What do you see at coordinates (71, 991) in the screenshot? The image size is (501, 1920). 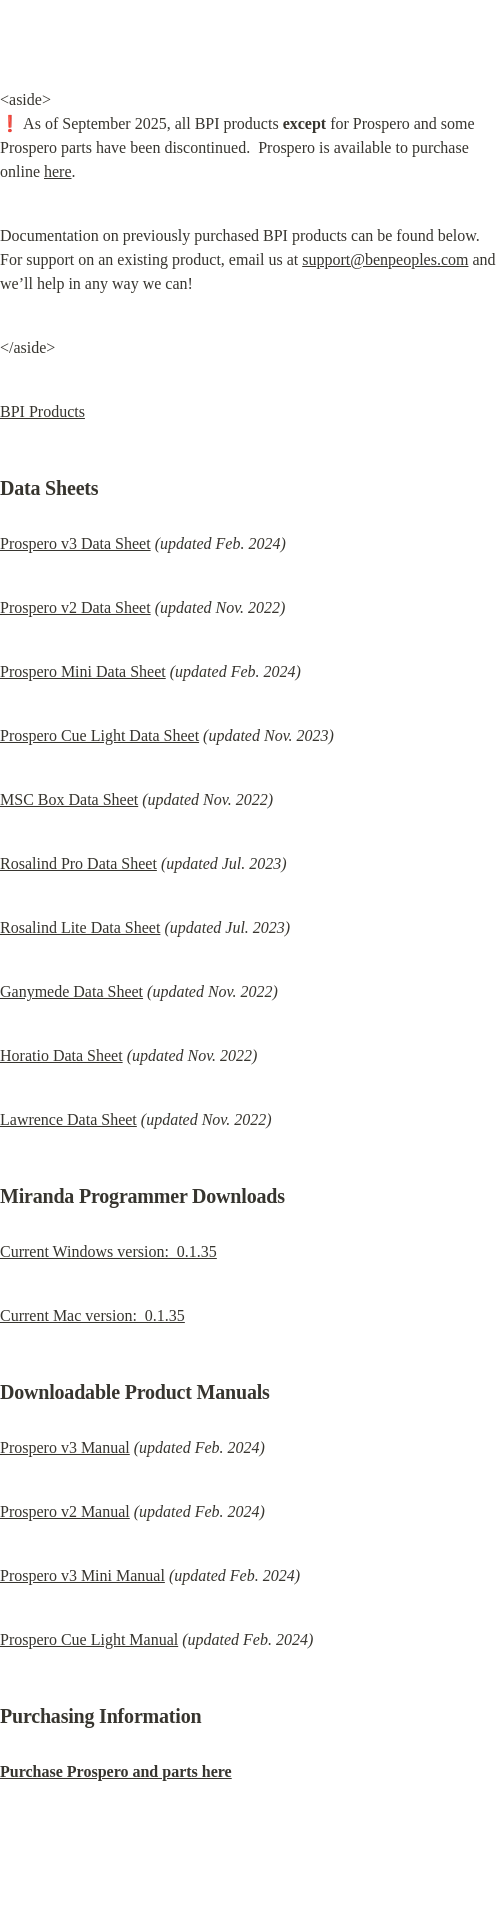 I see `Ganymede Data Sheet` at bounding box center [71, 991].